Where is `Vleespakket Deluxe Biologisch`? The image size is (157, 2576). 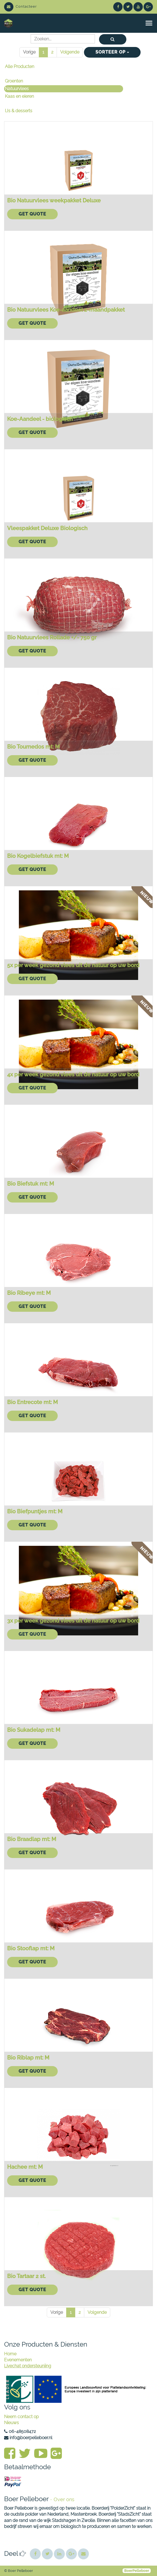 Vleespakket Deluxe Biologisch is located at coordinates (47, 528).